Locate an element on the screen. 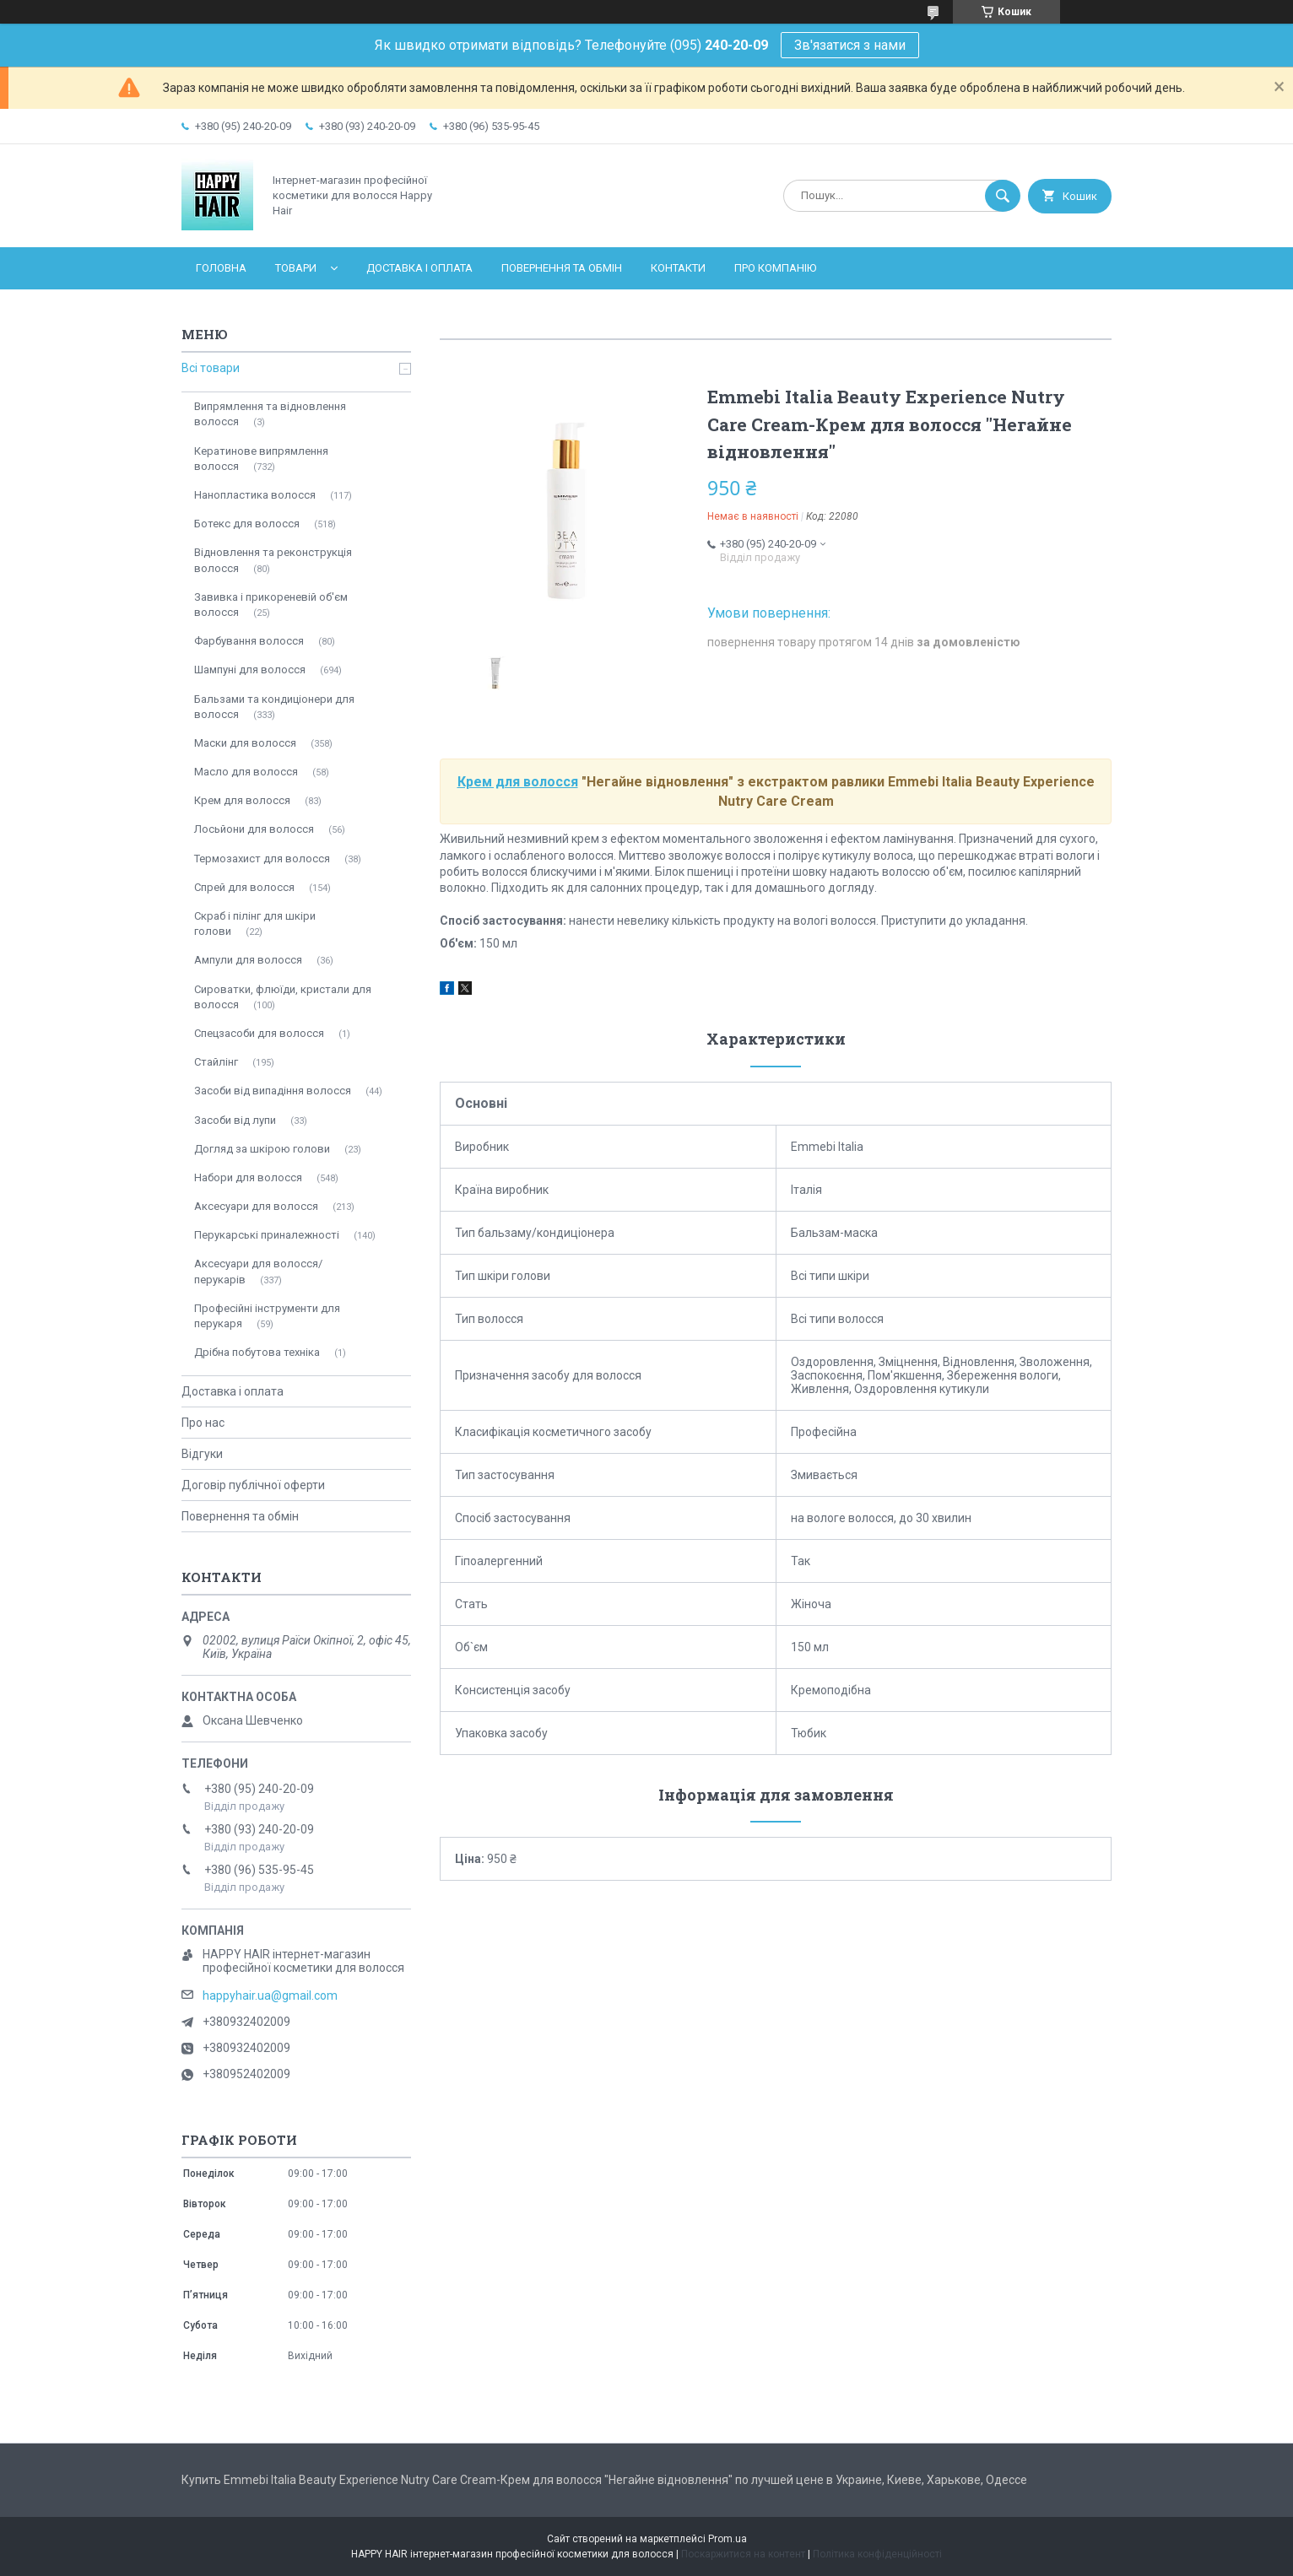 The width and height of the screenshot is (1293, 2576). Відновлення та реконструкція волосся is located at coordinates (273, 560).